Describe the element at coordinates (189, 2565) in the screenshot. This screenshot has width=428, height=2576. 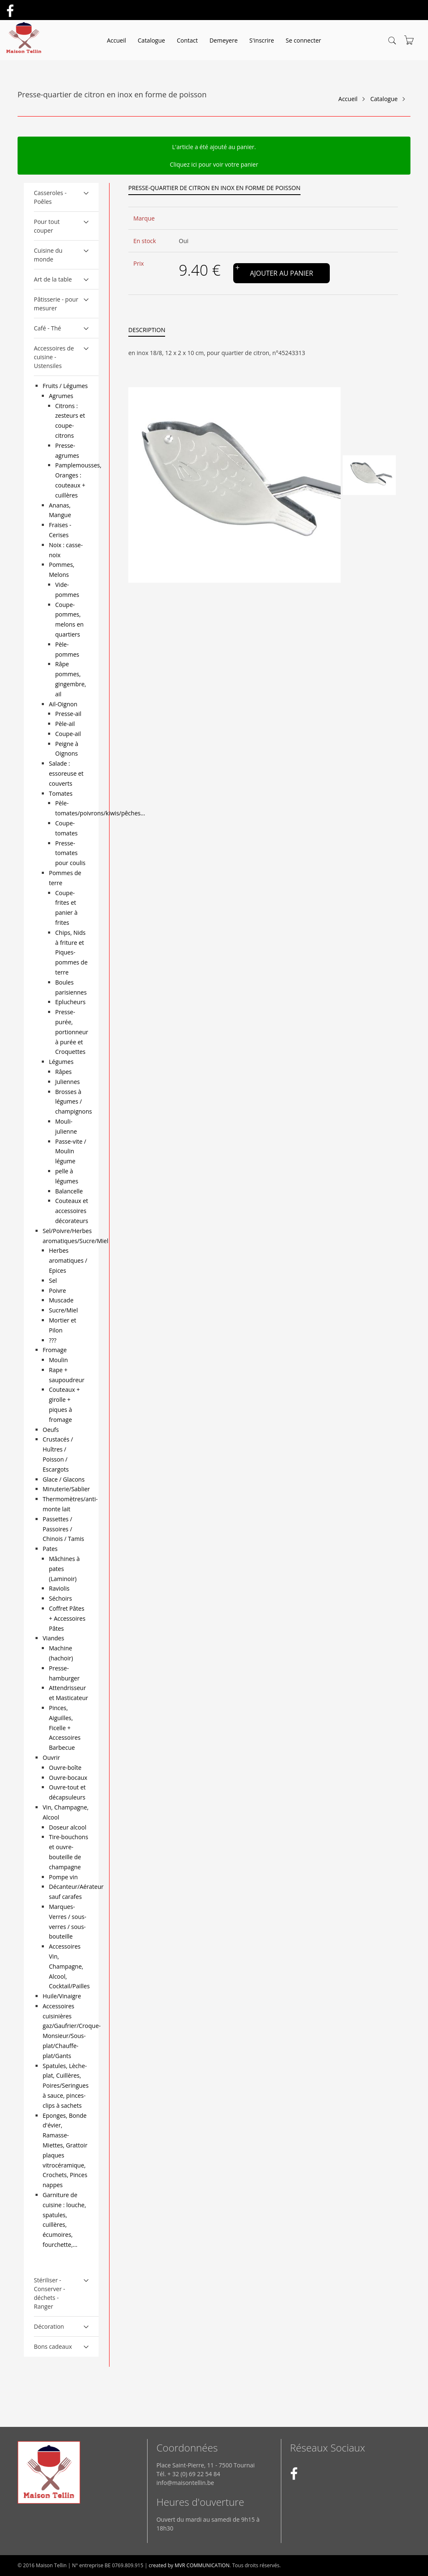
I see `created by MVR COMMUNICATION` at that location.